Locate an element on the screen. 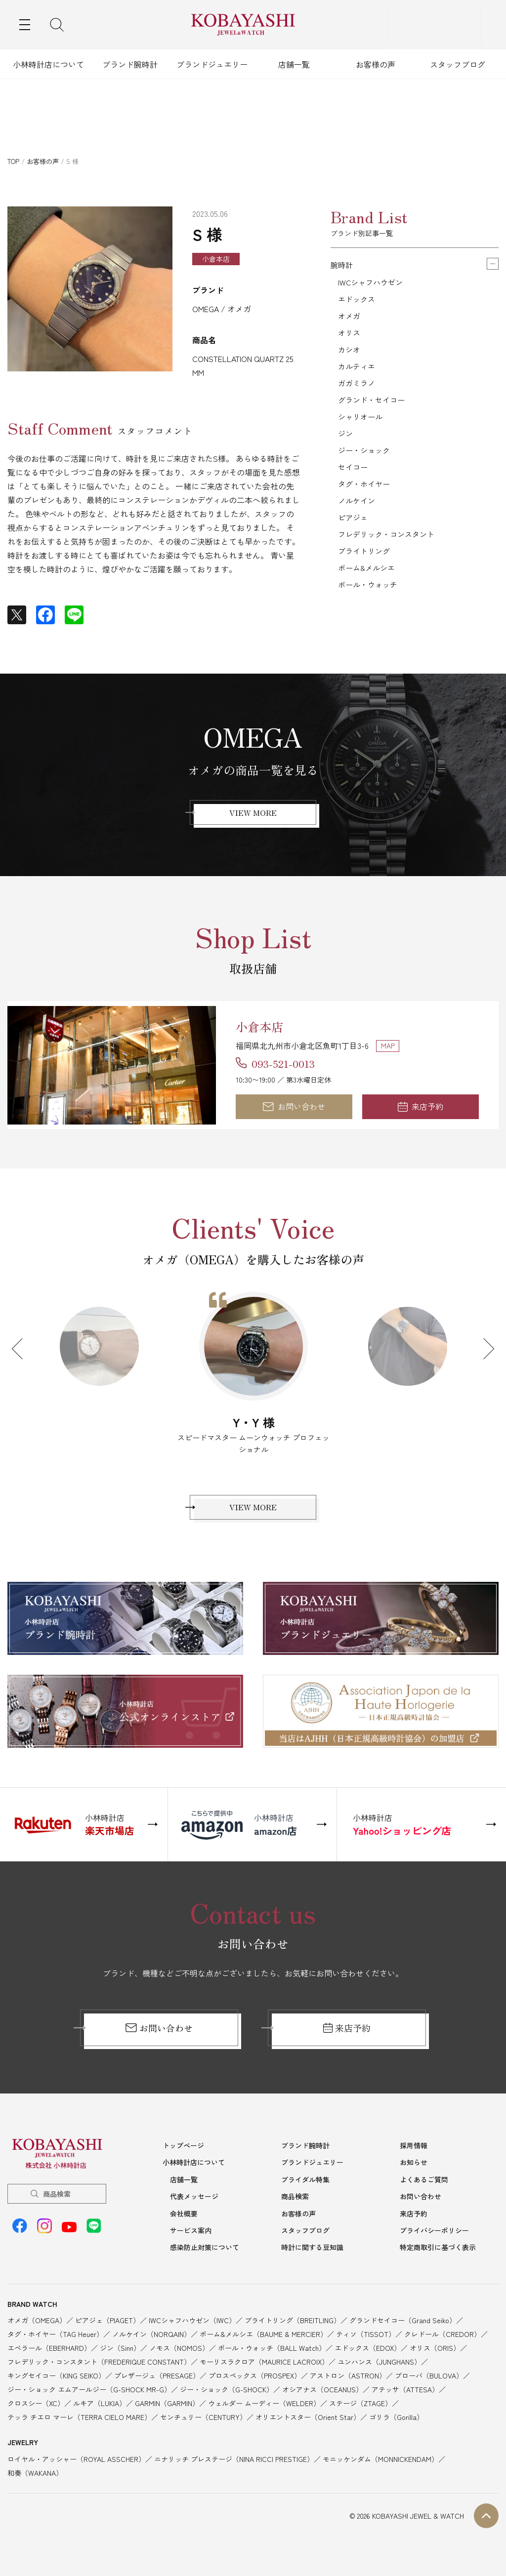 The width and height of the screenshot is (506, 2576). 代表メッセージ is located at coordinates (194, 2210).